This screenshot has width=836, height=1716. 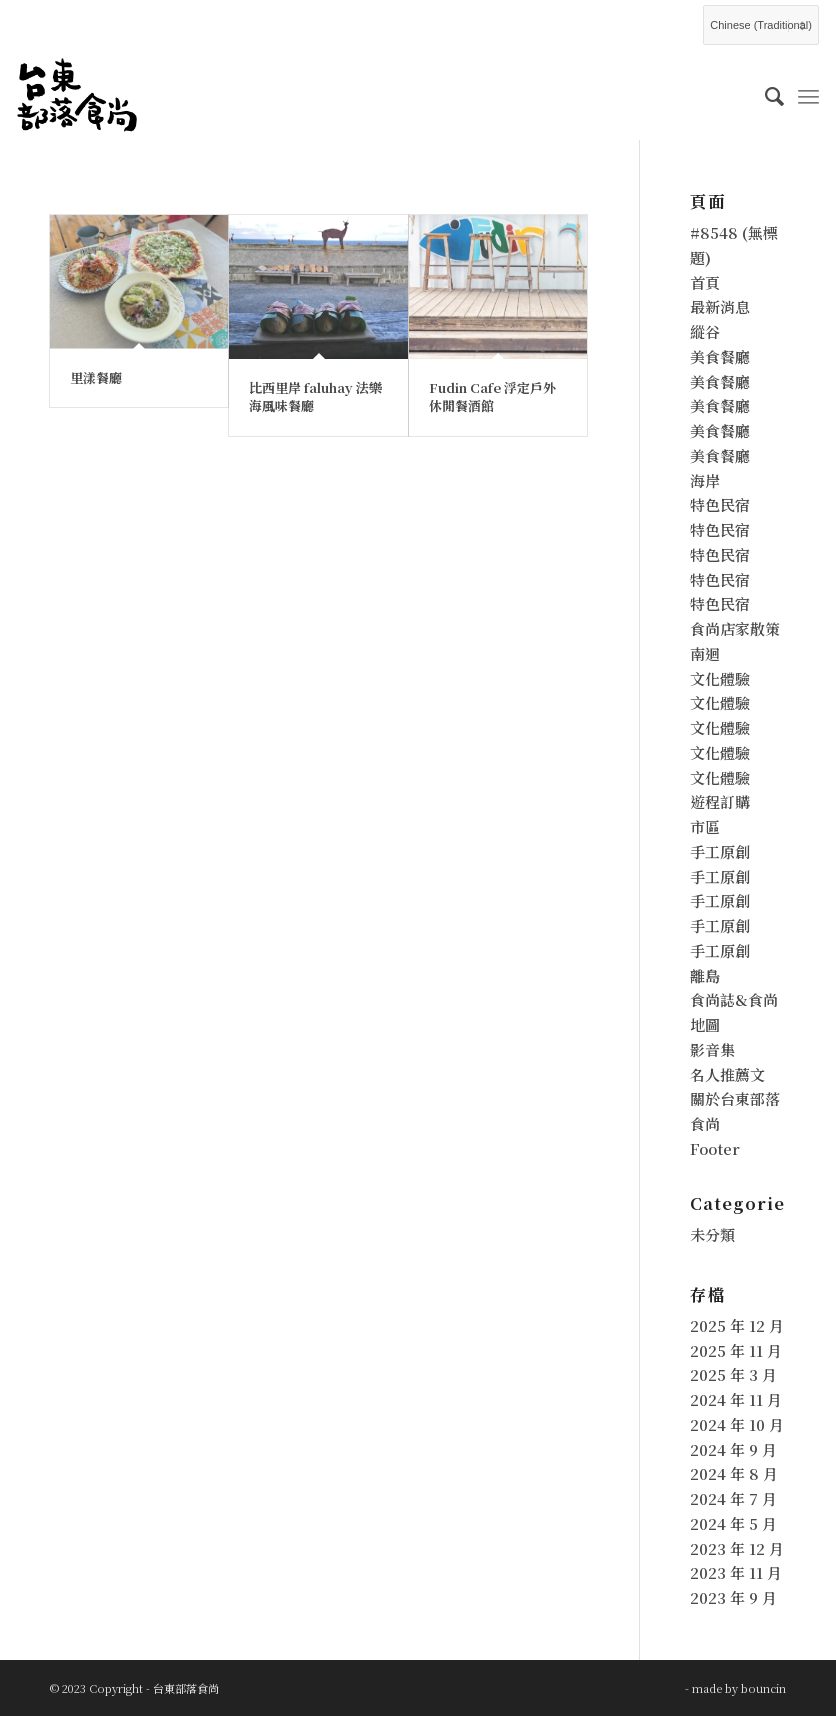 I want to click on 特色民宿, so click(x=720, y=504).